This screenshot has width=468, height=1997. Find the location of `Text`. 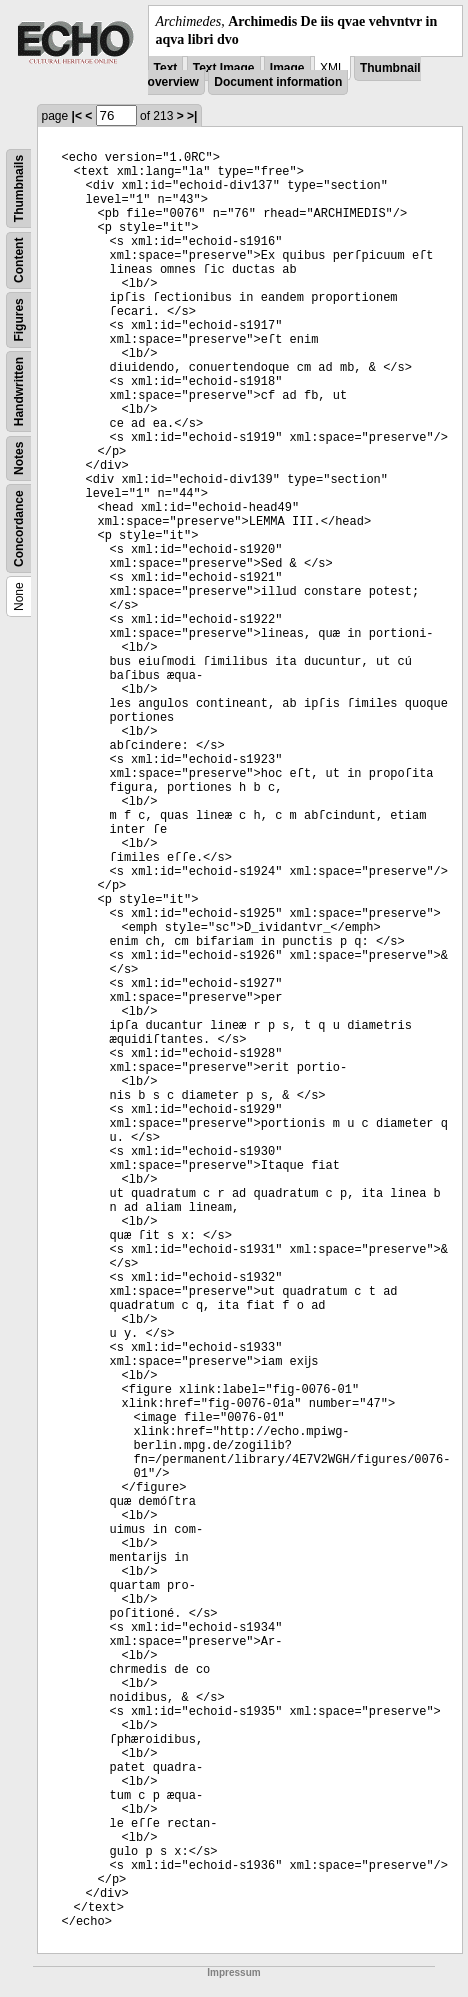

Text is located at coordinates (166, 68).